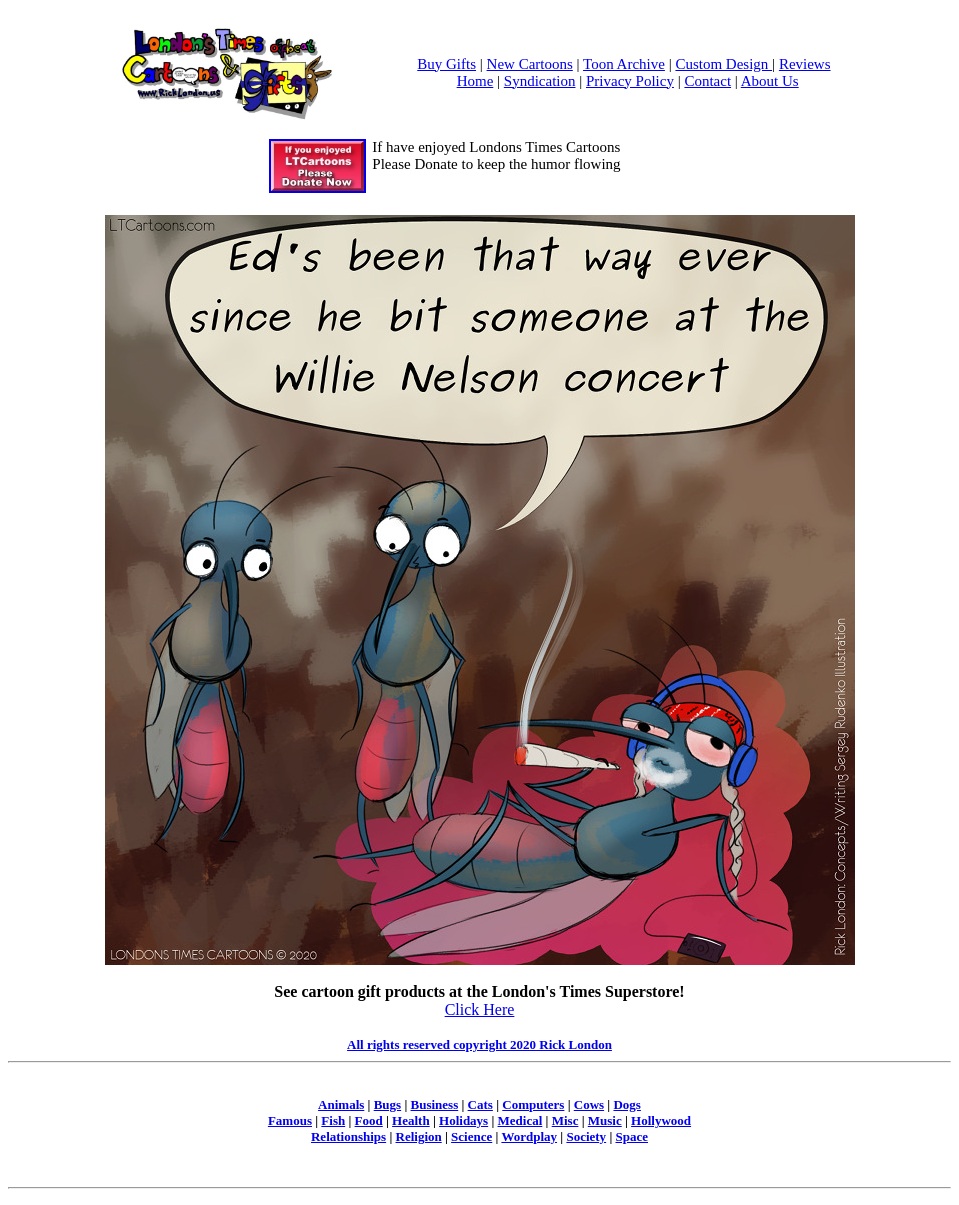 The width and height of the screenshot is (959, 1205). Describe the element at coordinates (589, 1104) in the screenshot. I see `Cows` at that location.